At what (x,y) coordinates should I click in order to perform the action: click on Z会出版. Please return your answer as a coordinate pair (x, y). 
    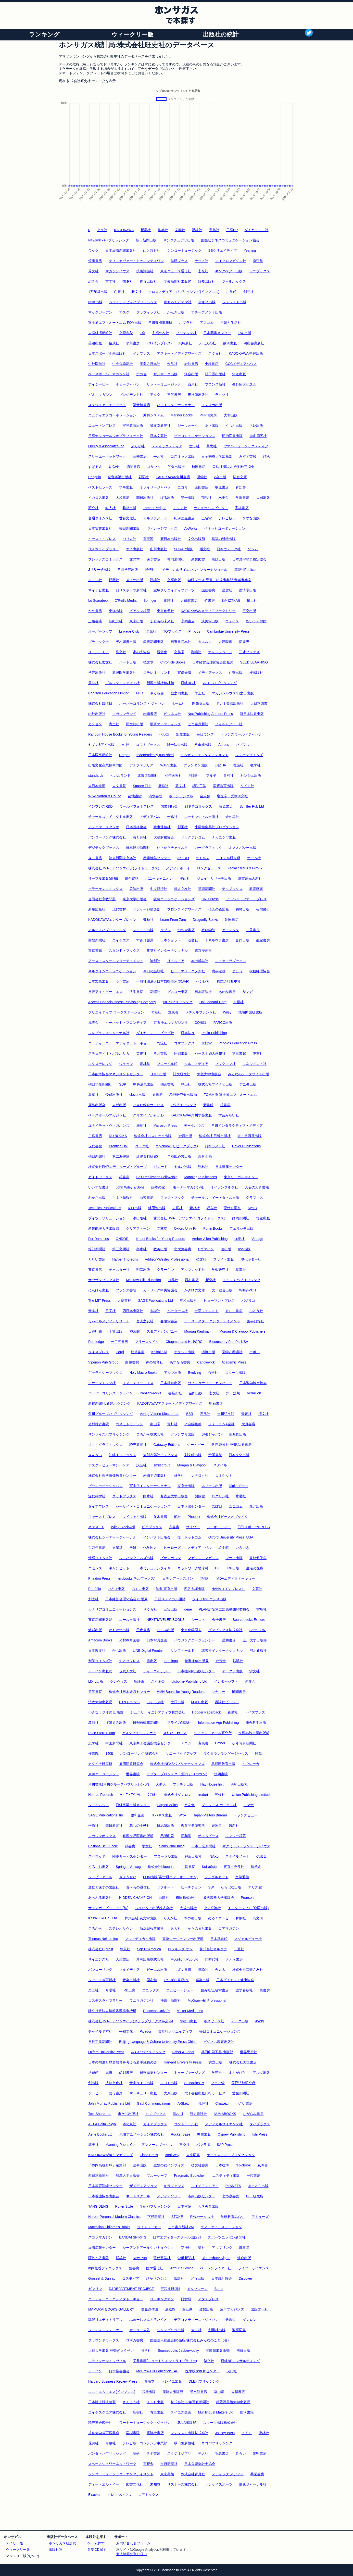
    Looking at the image, I should click on (220, 477).